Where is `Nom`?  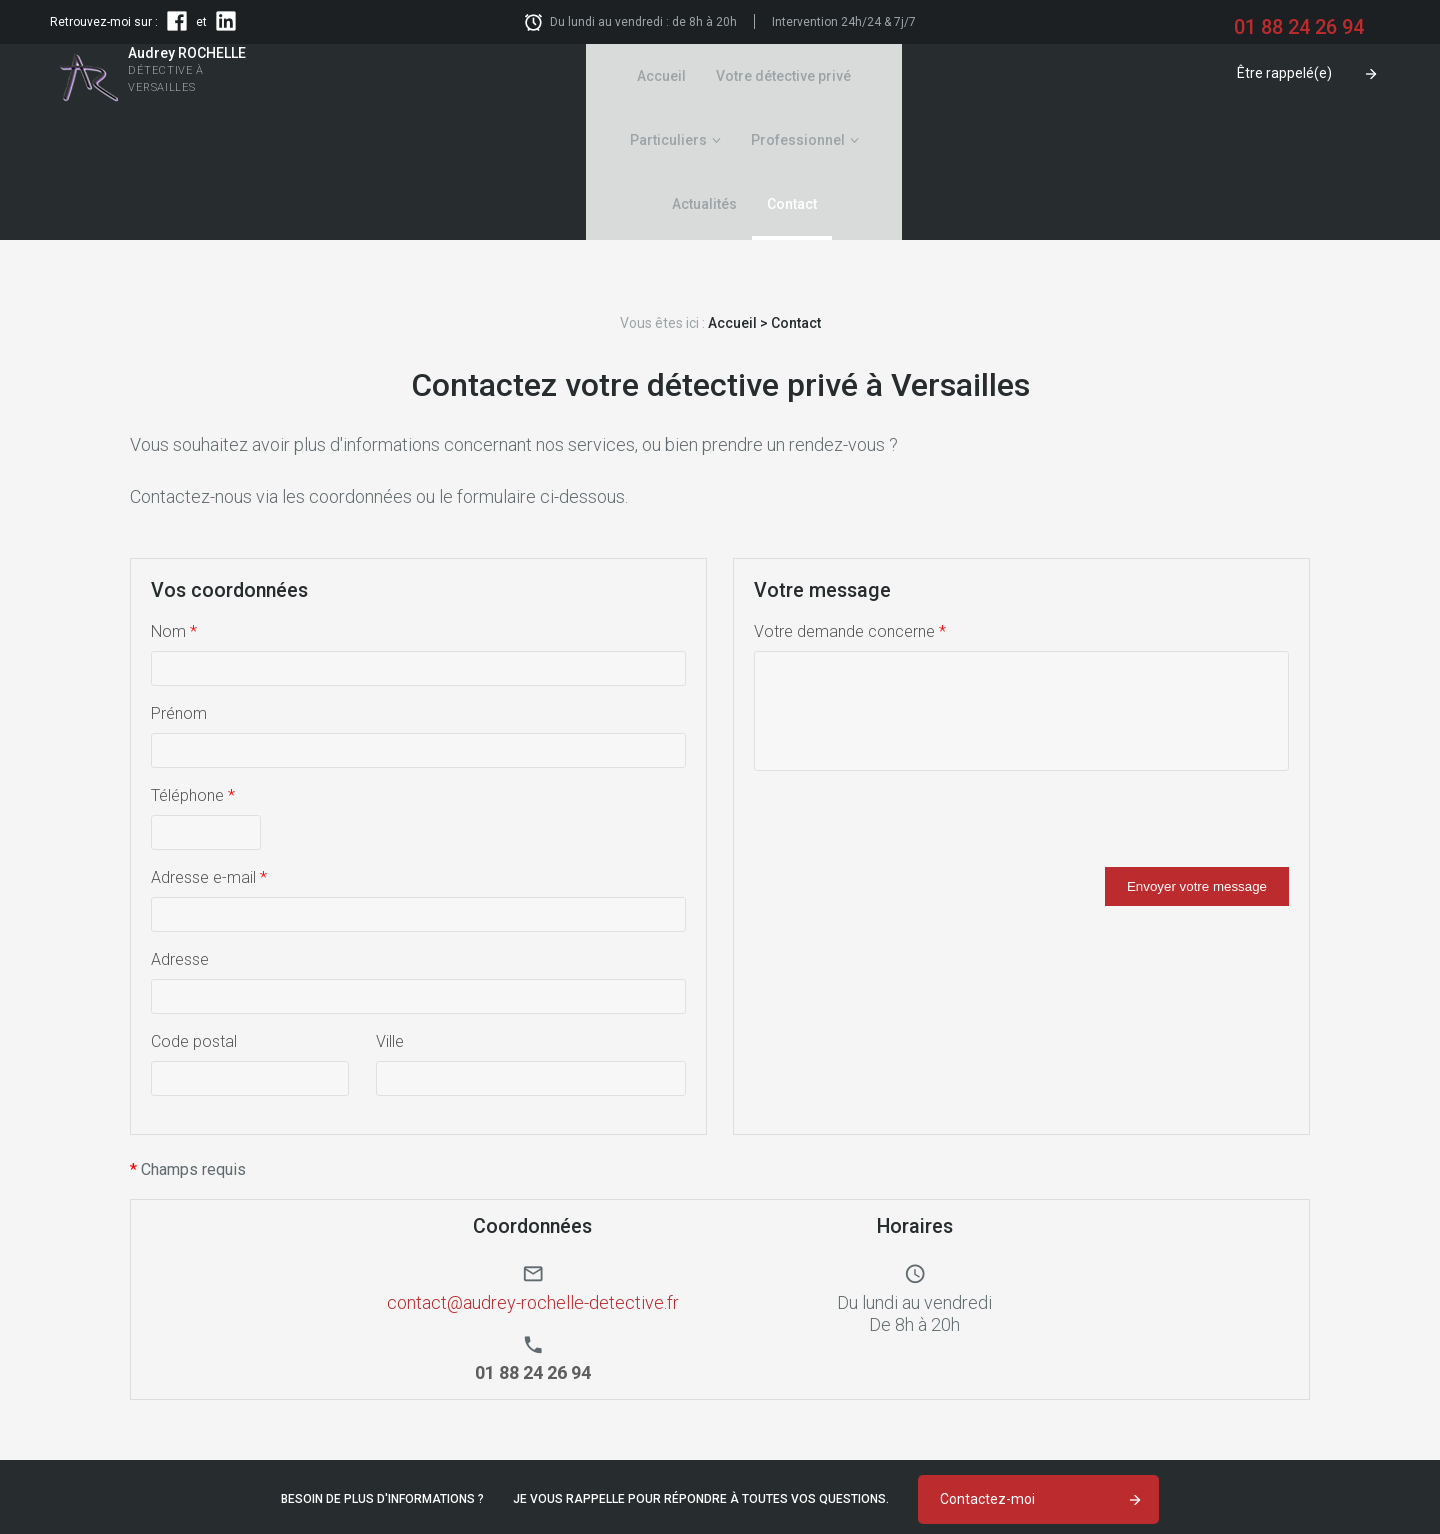 Nom is located at coordinates (174, 503).